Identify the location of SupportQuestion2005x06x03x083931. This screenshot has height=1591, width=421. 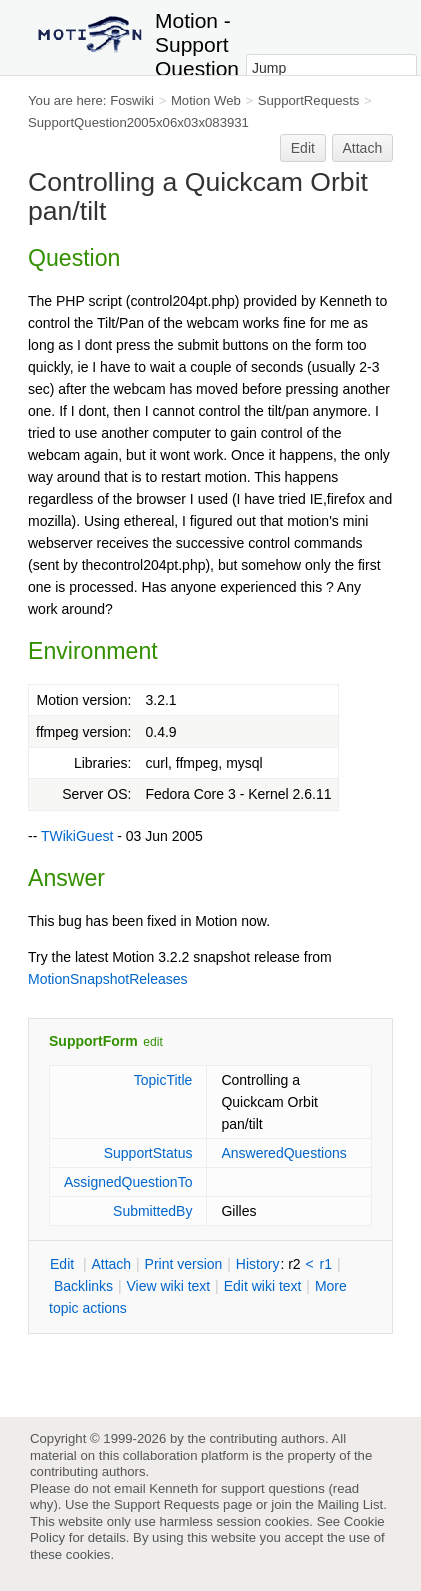
(138, 122).